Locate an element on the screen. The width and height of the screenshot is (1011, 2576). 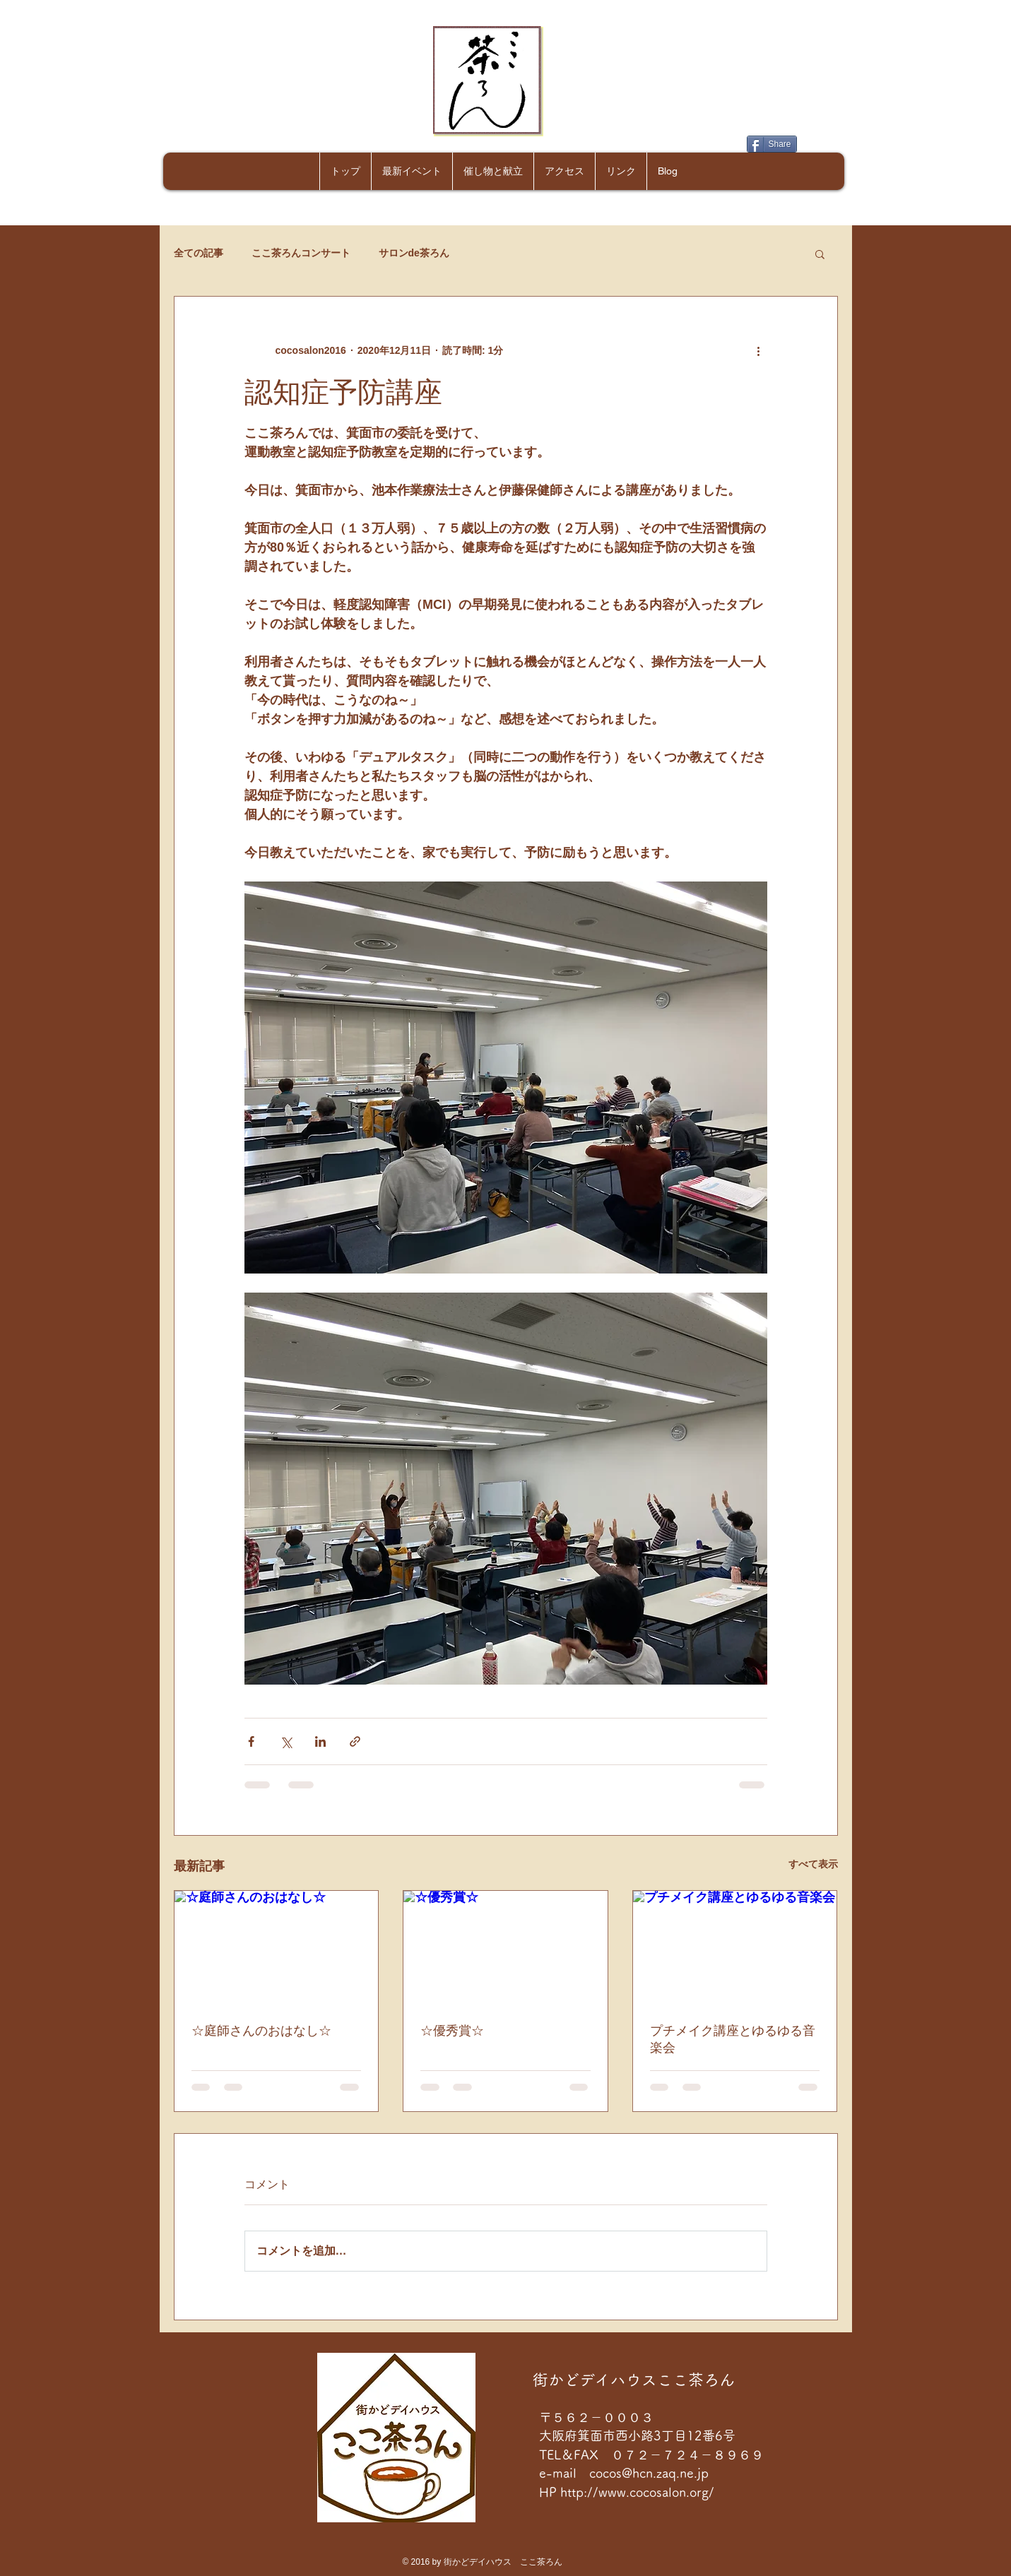
すべて表示 is located at coordinates (813, 1864).